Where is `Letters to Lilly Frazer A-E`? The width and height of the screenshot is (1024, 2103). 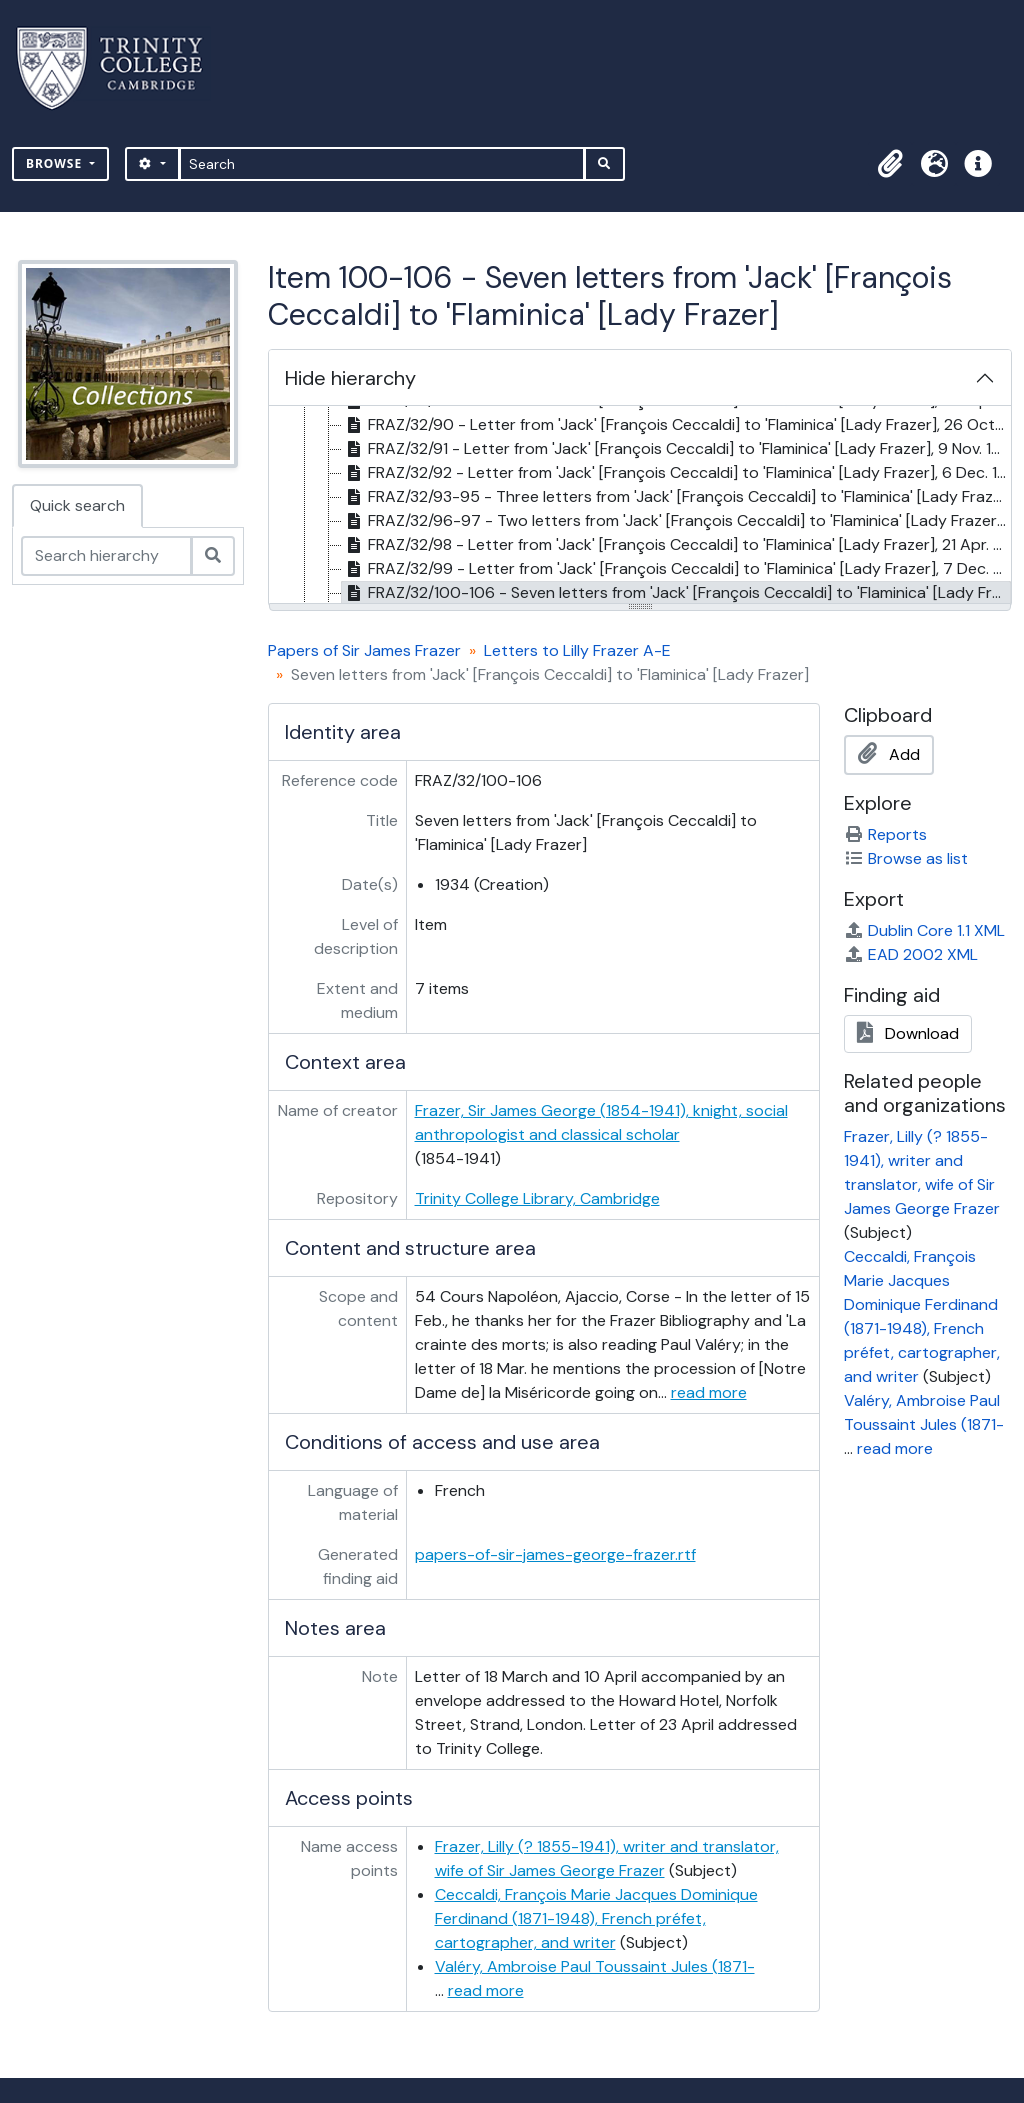 Letters to Lilly Frazer A-E is located at coordinates (577, 650).